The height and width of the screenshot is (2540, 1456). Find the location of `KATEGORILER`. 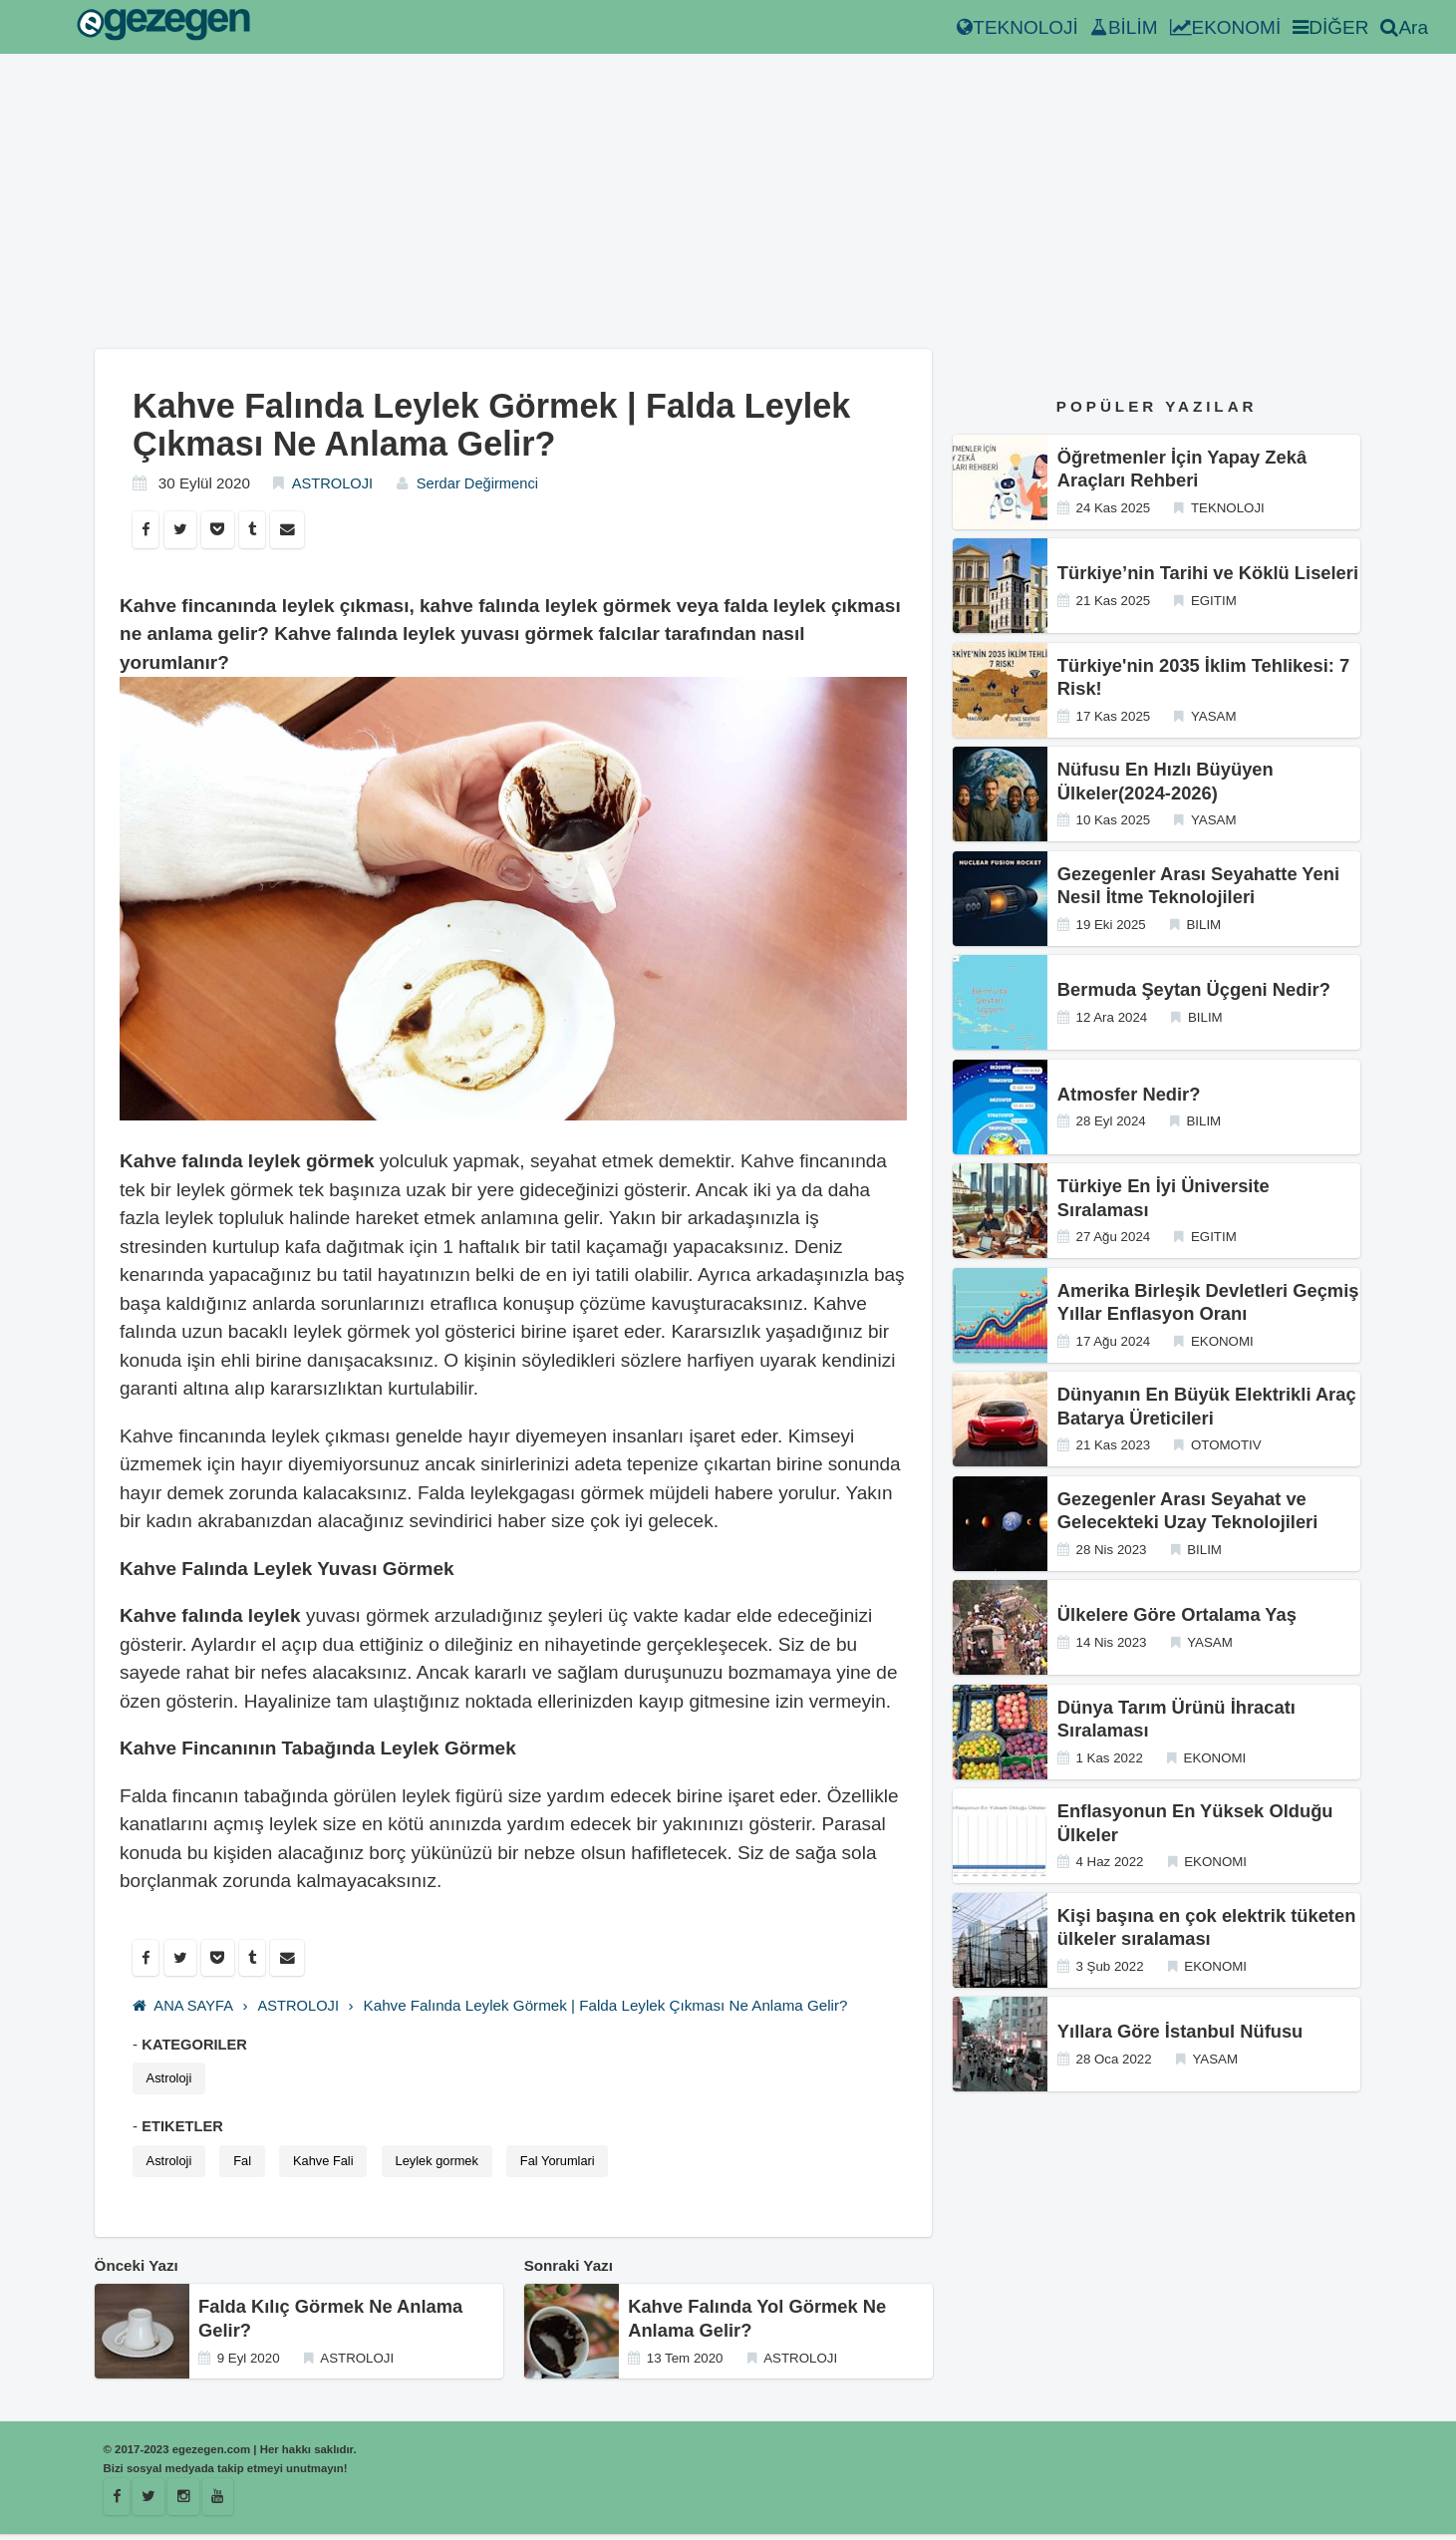

KATEGORILER is located at coordinates (196, 2046).